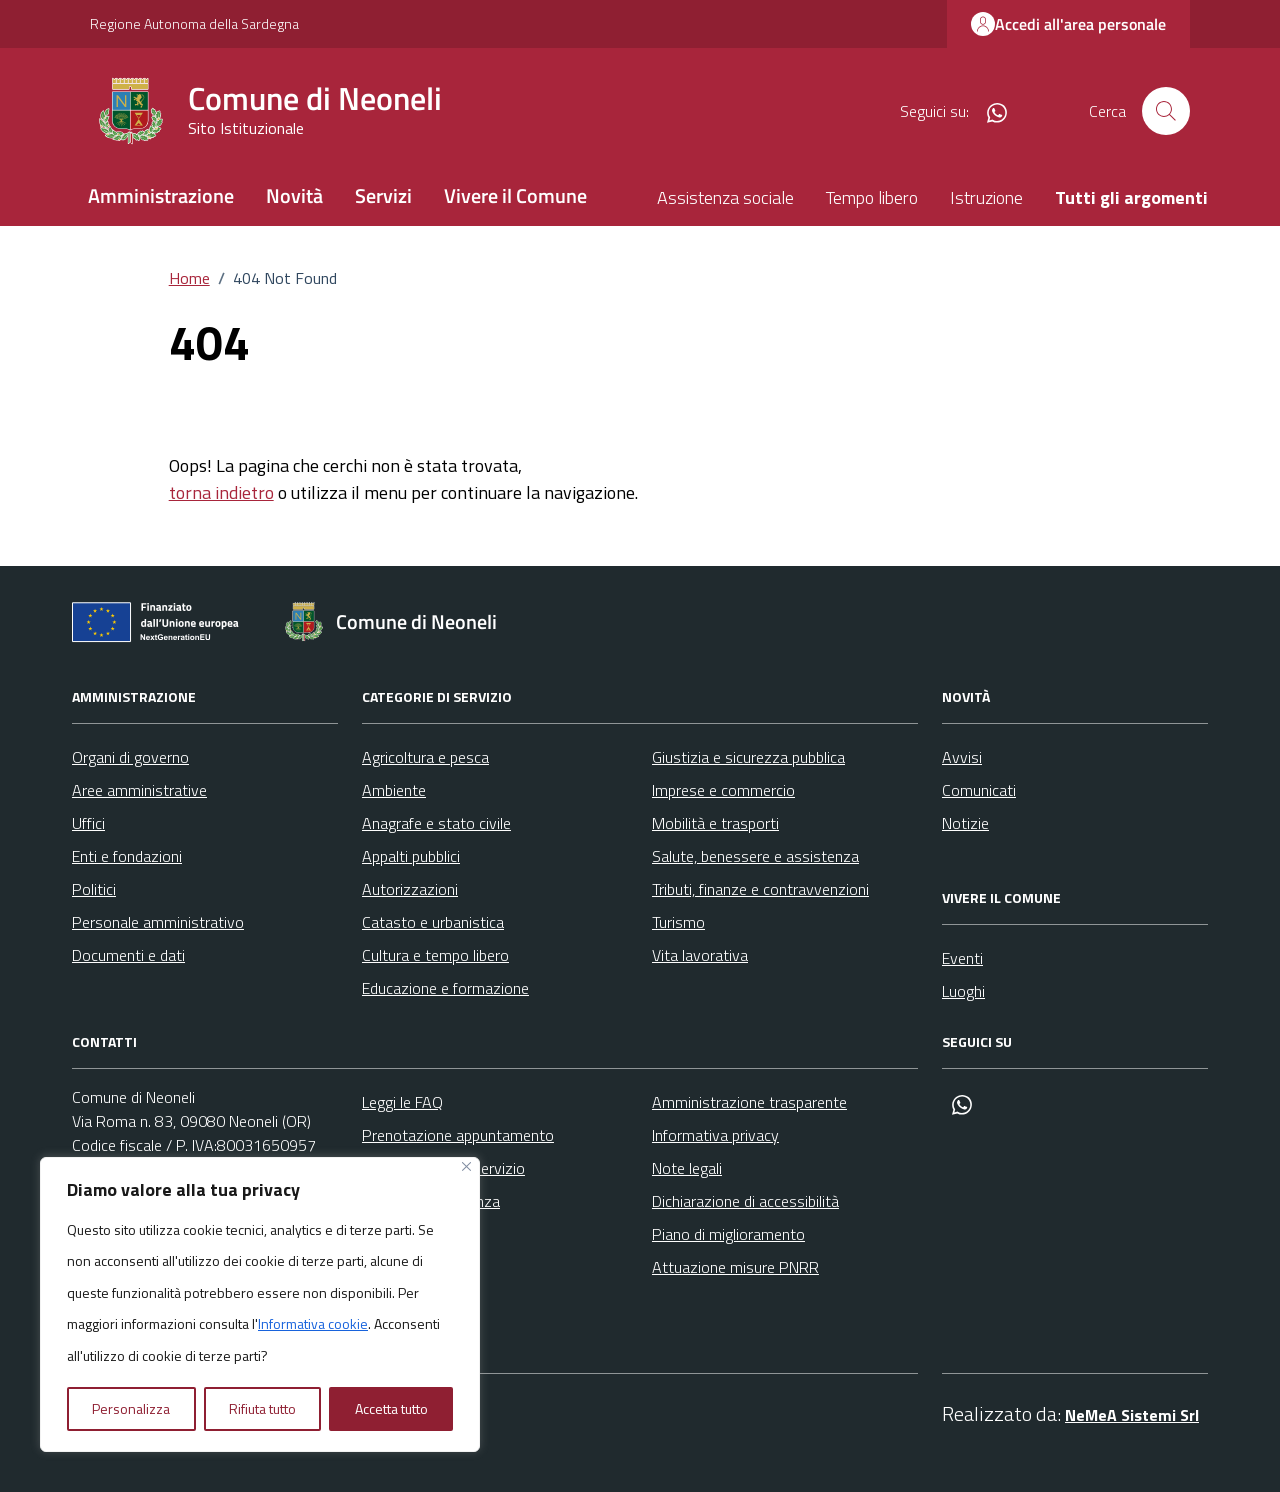 The width and height of the screenshot is (1280, 1492). Describe the element at coordinates (127, 856) in the screenshot. I see `Enti e fondazioni` at that location.